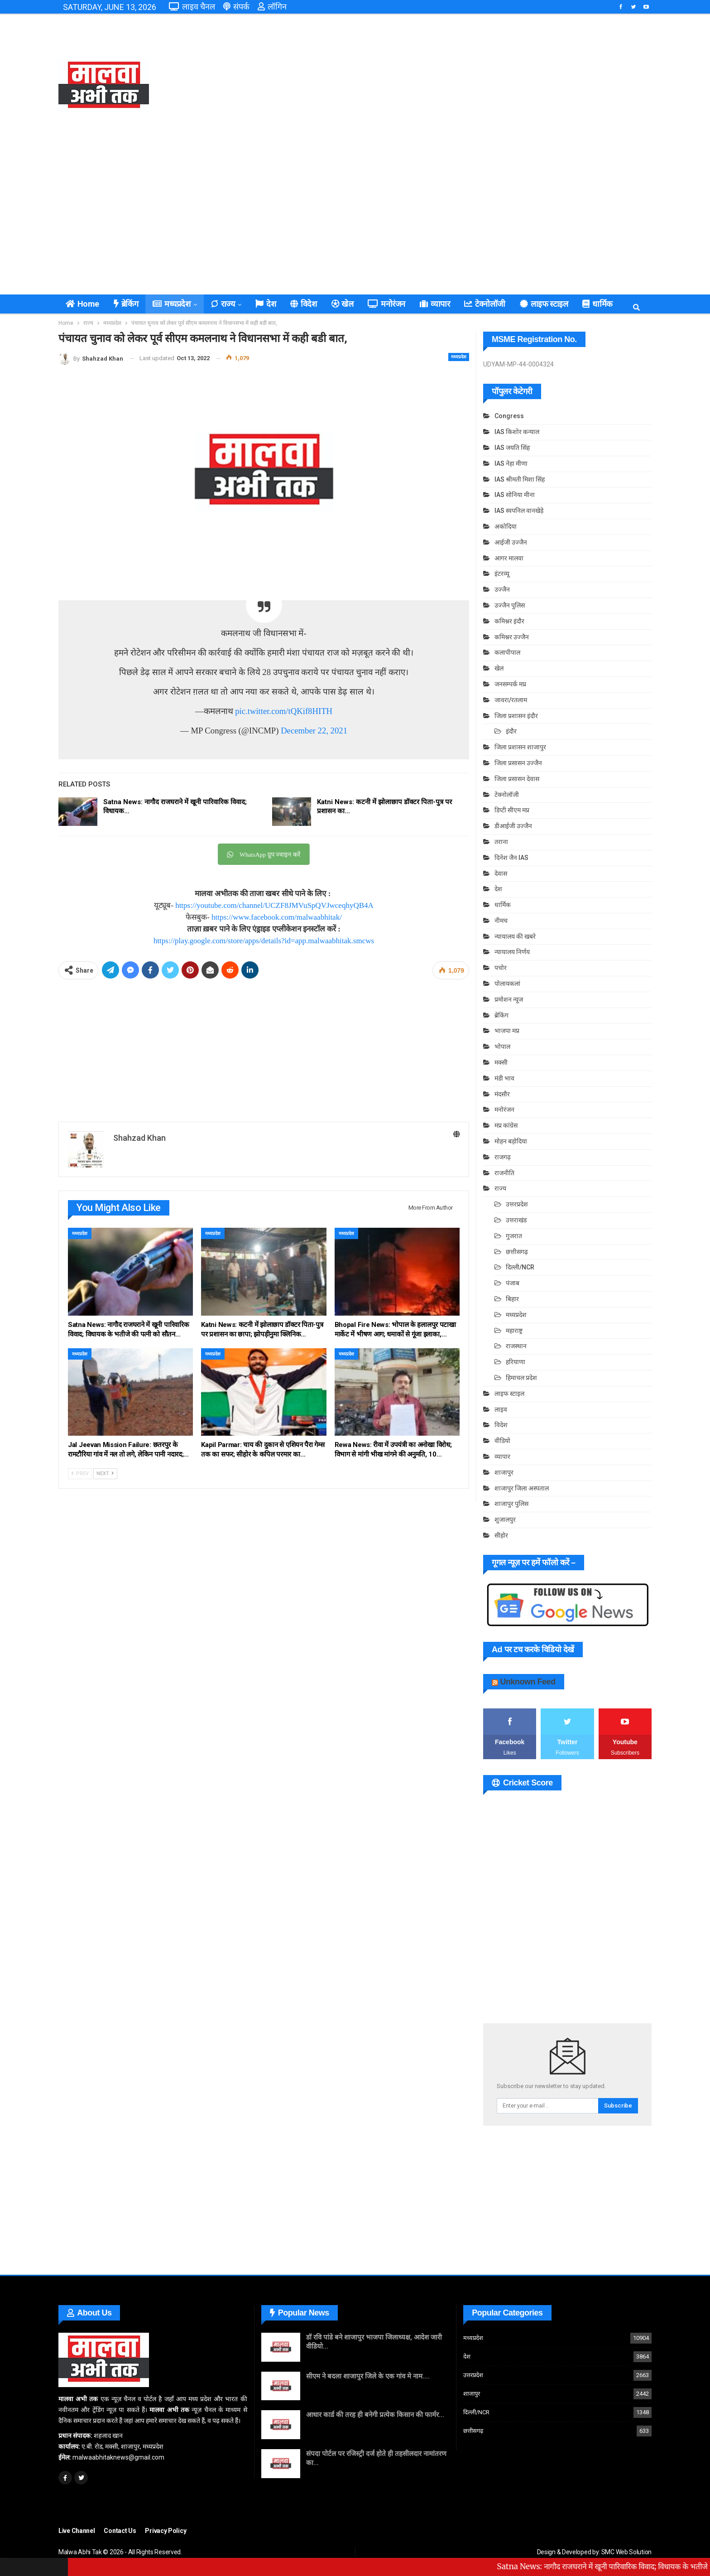 The image size is (710, 2576). Describe the element at coordinates (500, 967) in the screenshot. I see `पचोर` at that location.